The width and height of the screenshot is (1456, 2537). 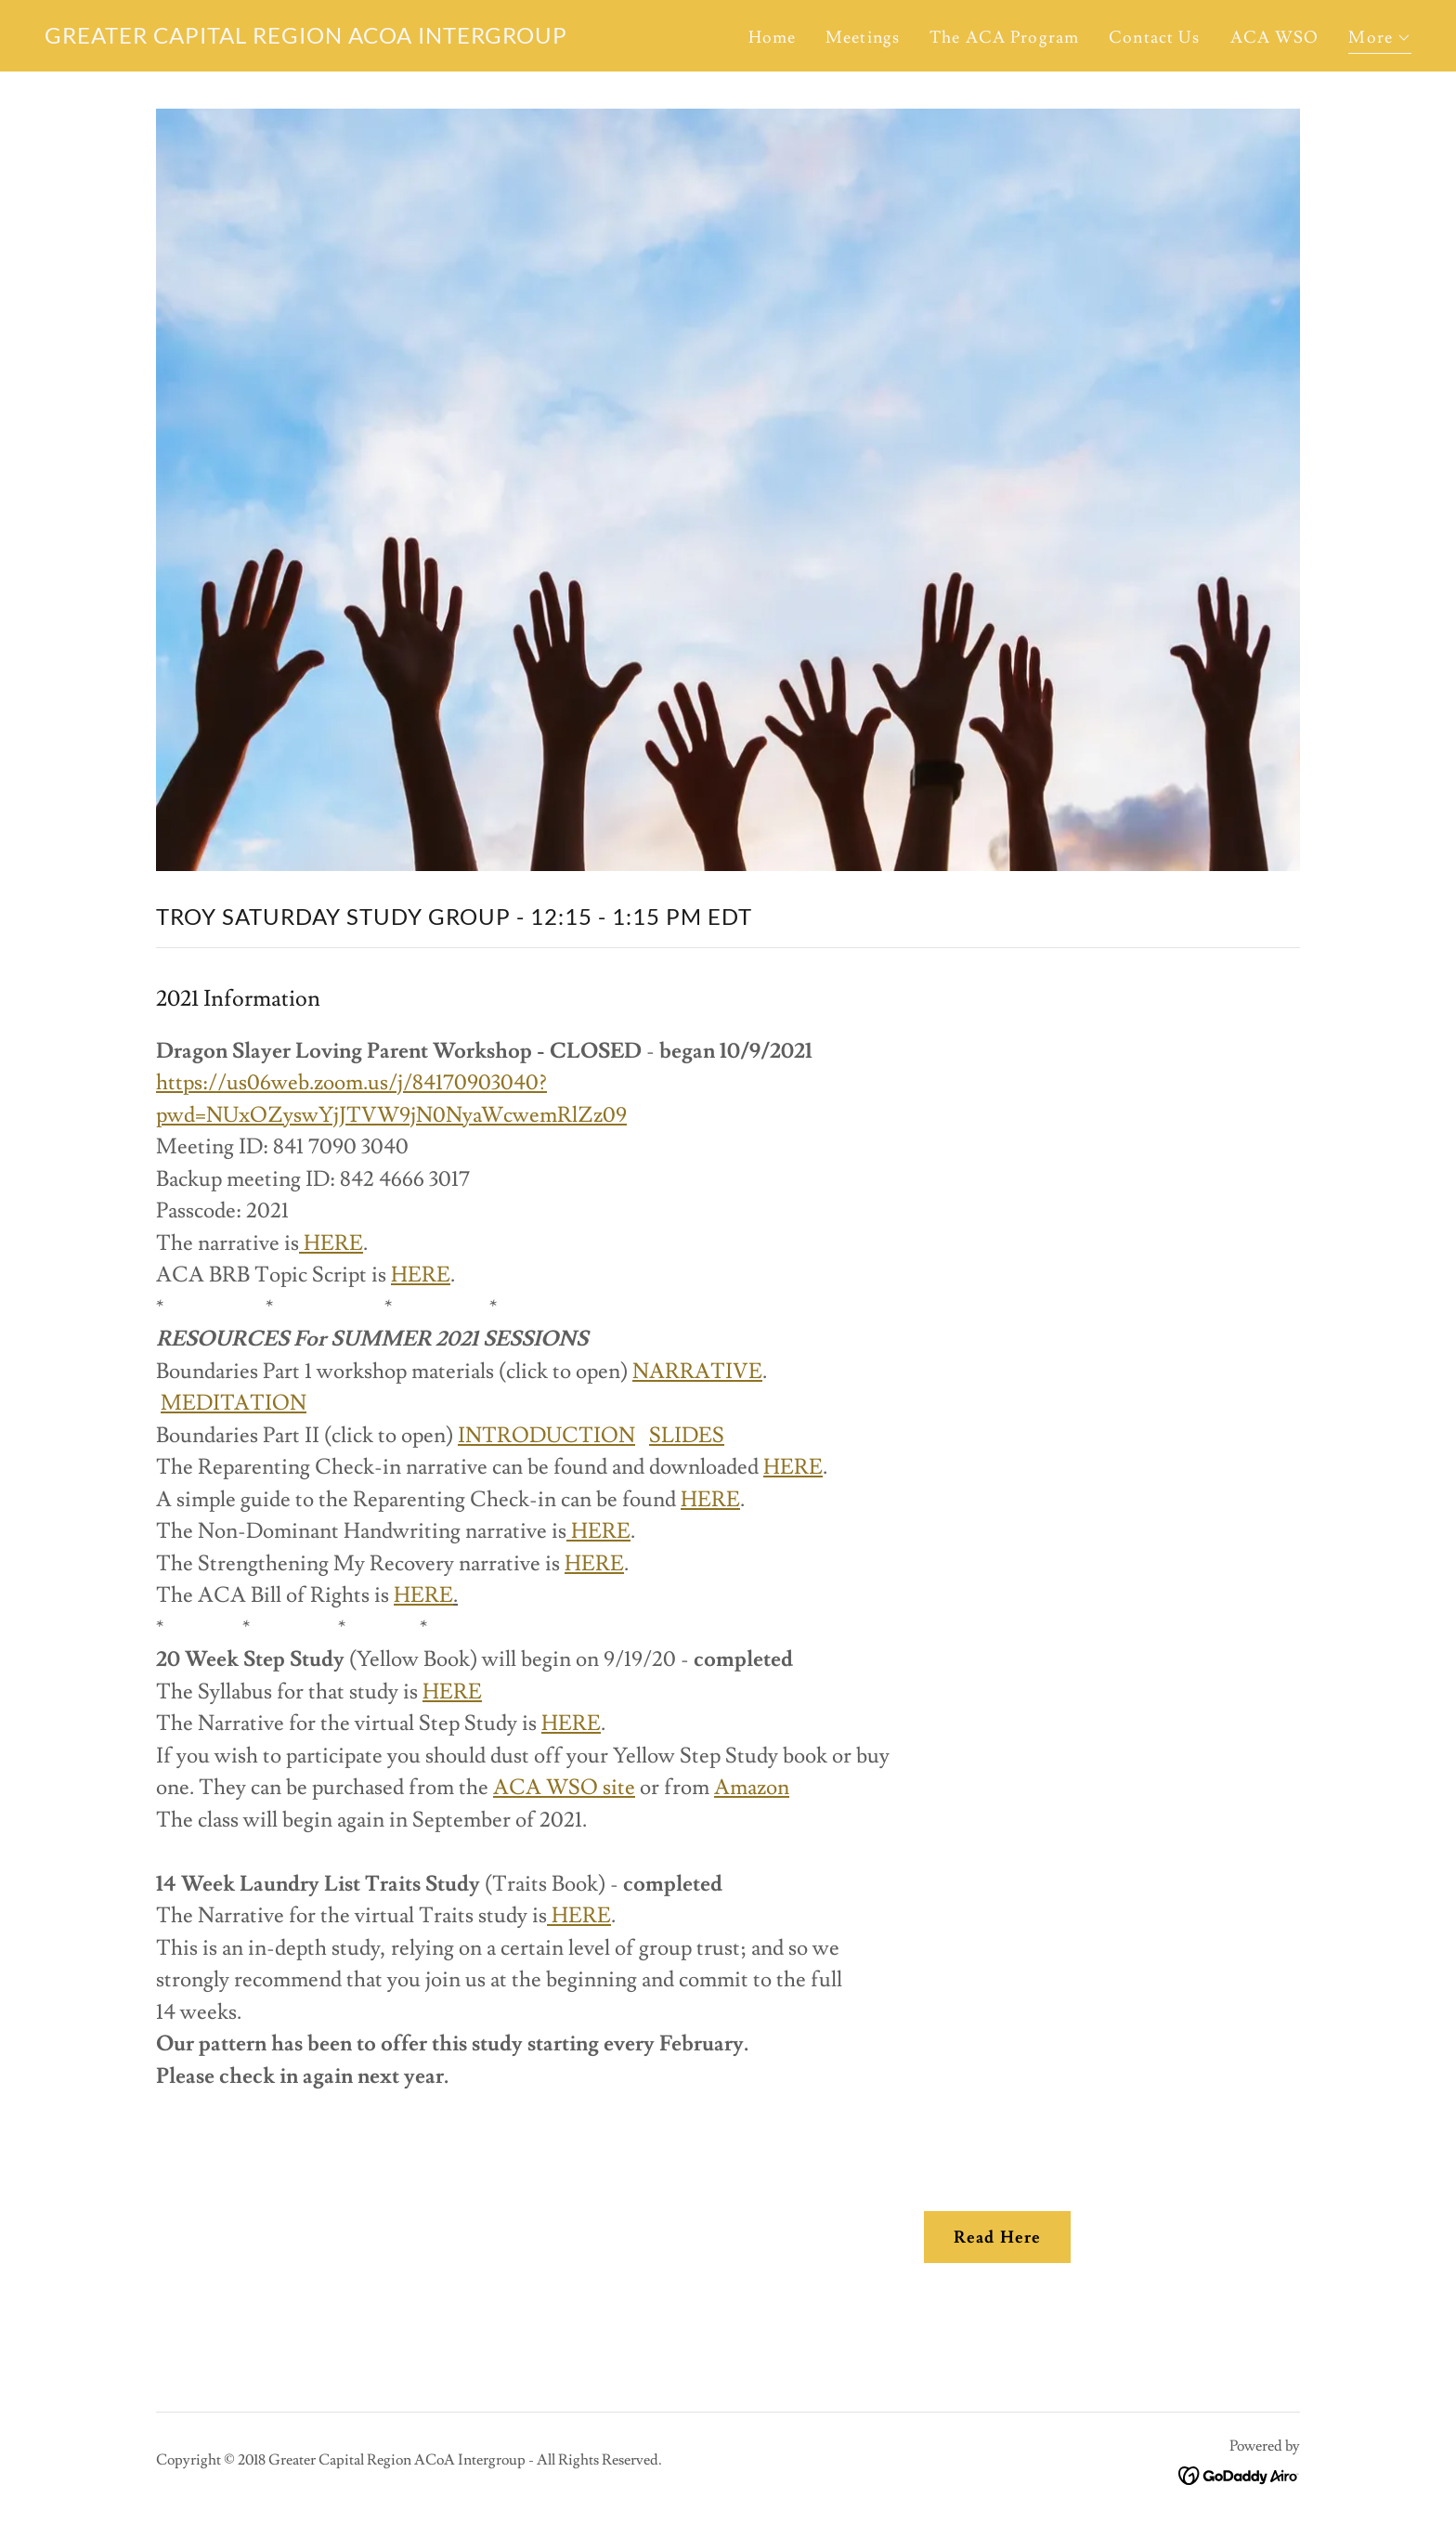 What do you see at coordinates (997, 2237) in the screenshot?
I see `Read Here` at bounding box center [997, 2237].